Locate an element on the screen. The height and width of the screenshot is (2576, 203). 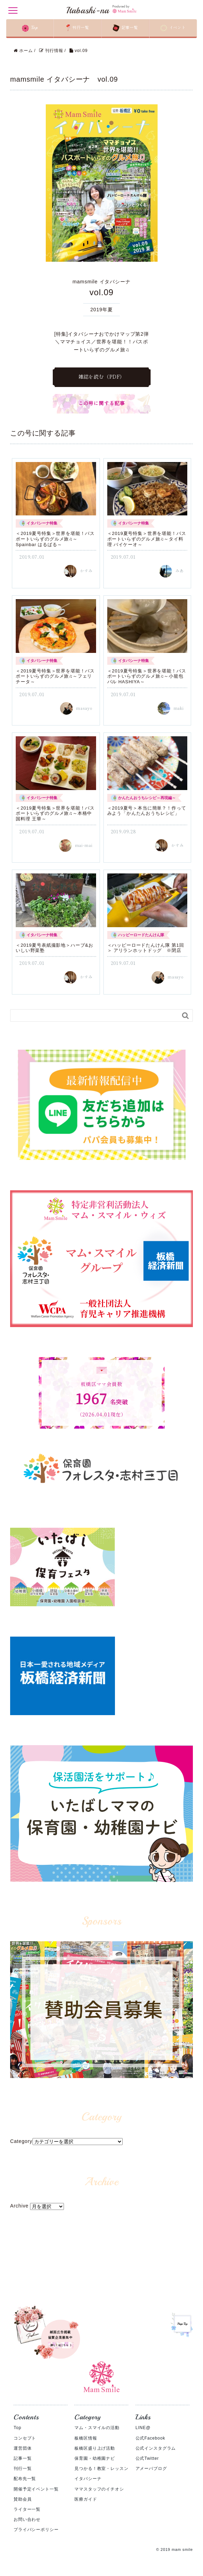
賛助会員 is located at coordinates (22, 2501).